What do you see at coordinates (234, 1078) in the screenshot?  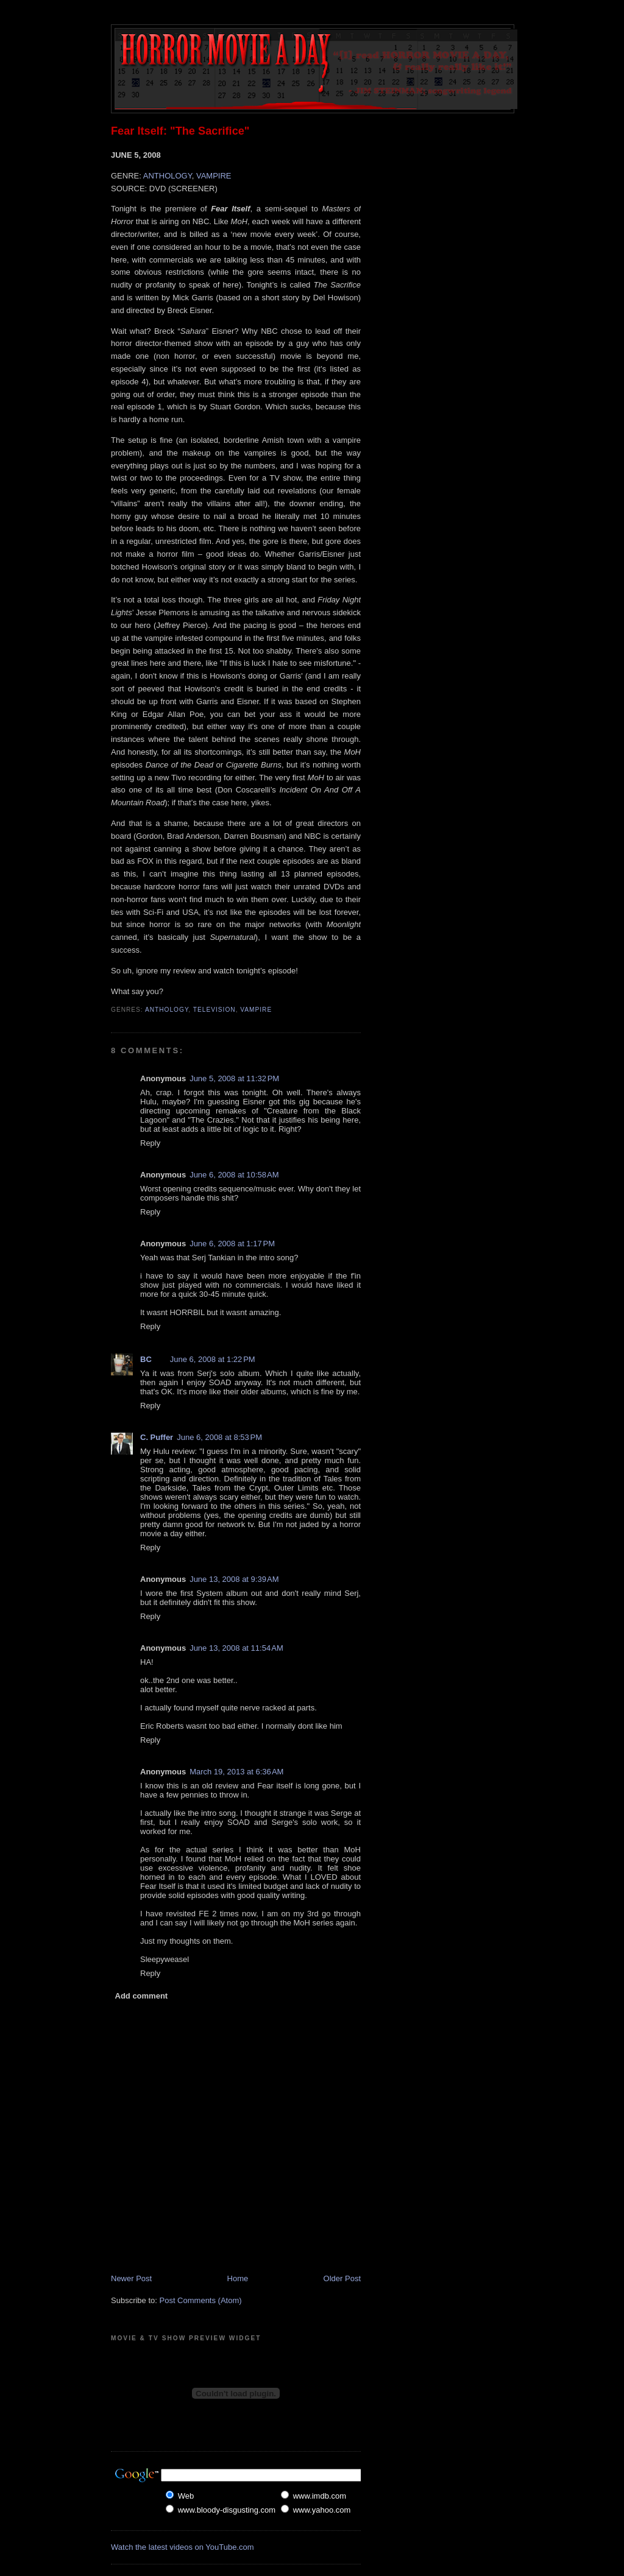 I see `June 5, 2008 at 11:32 PM` at bounding box center [234, 1078].